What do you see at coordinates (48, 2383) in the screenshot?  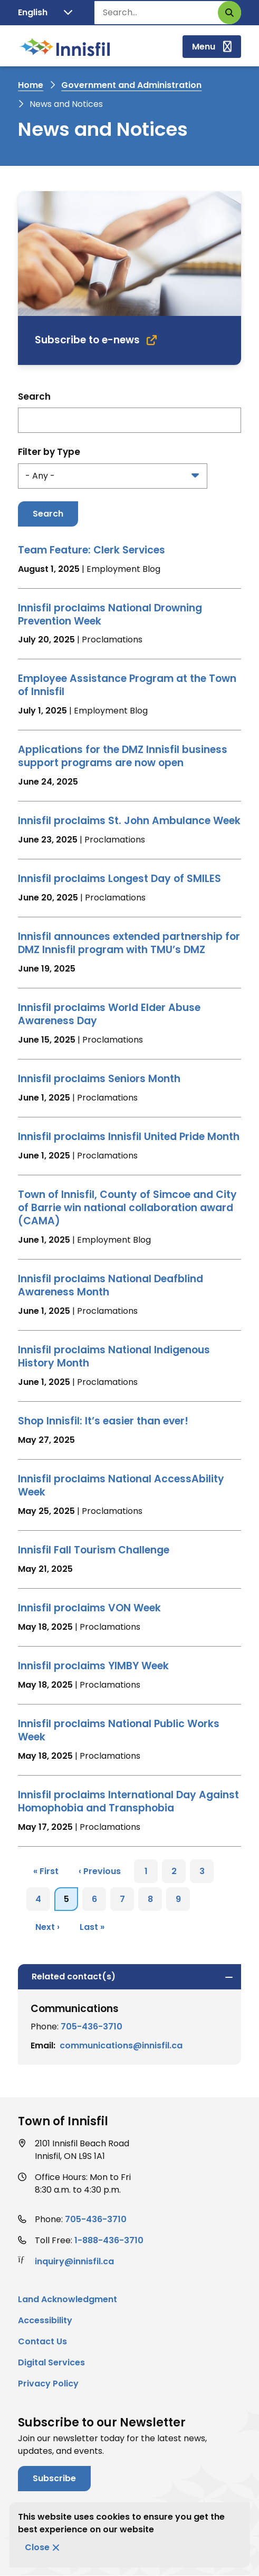 I see `Privacy Policy` at bounding box center [48, 2383].